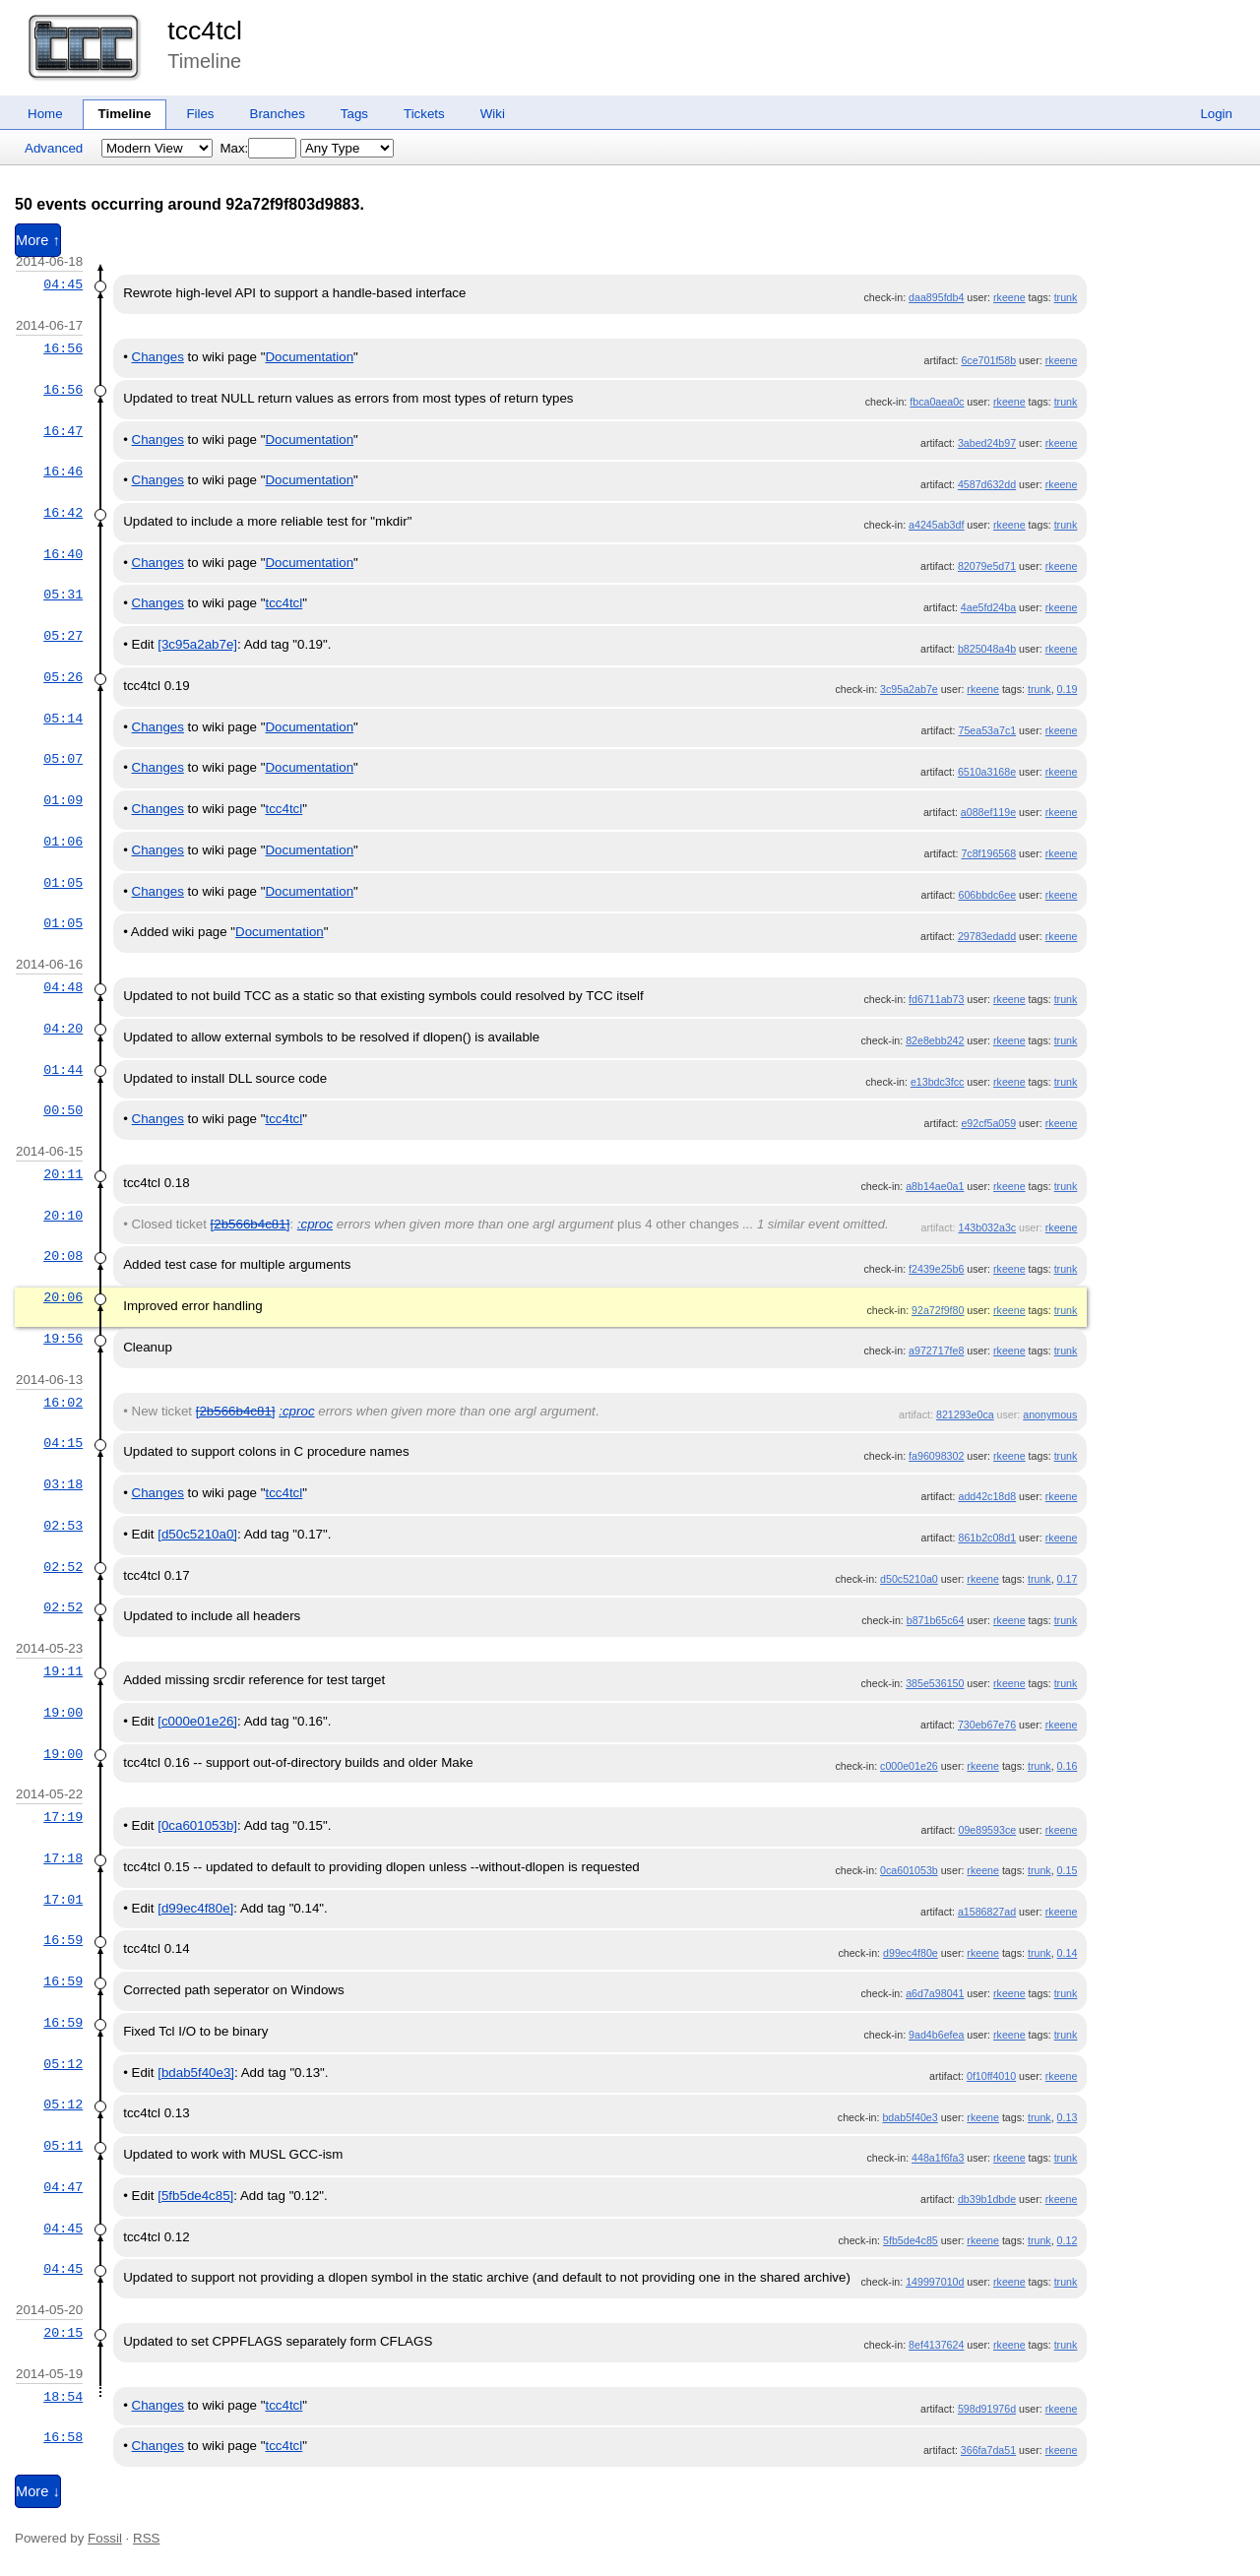 The width and height of the screenshot is (1260, 2576). What do you see at coordinates (987, 566) in the screenshot?
I see `82079e5d71` at bounding box center [987, 566].